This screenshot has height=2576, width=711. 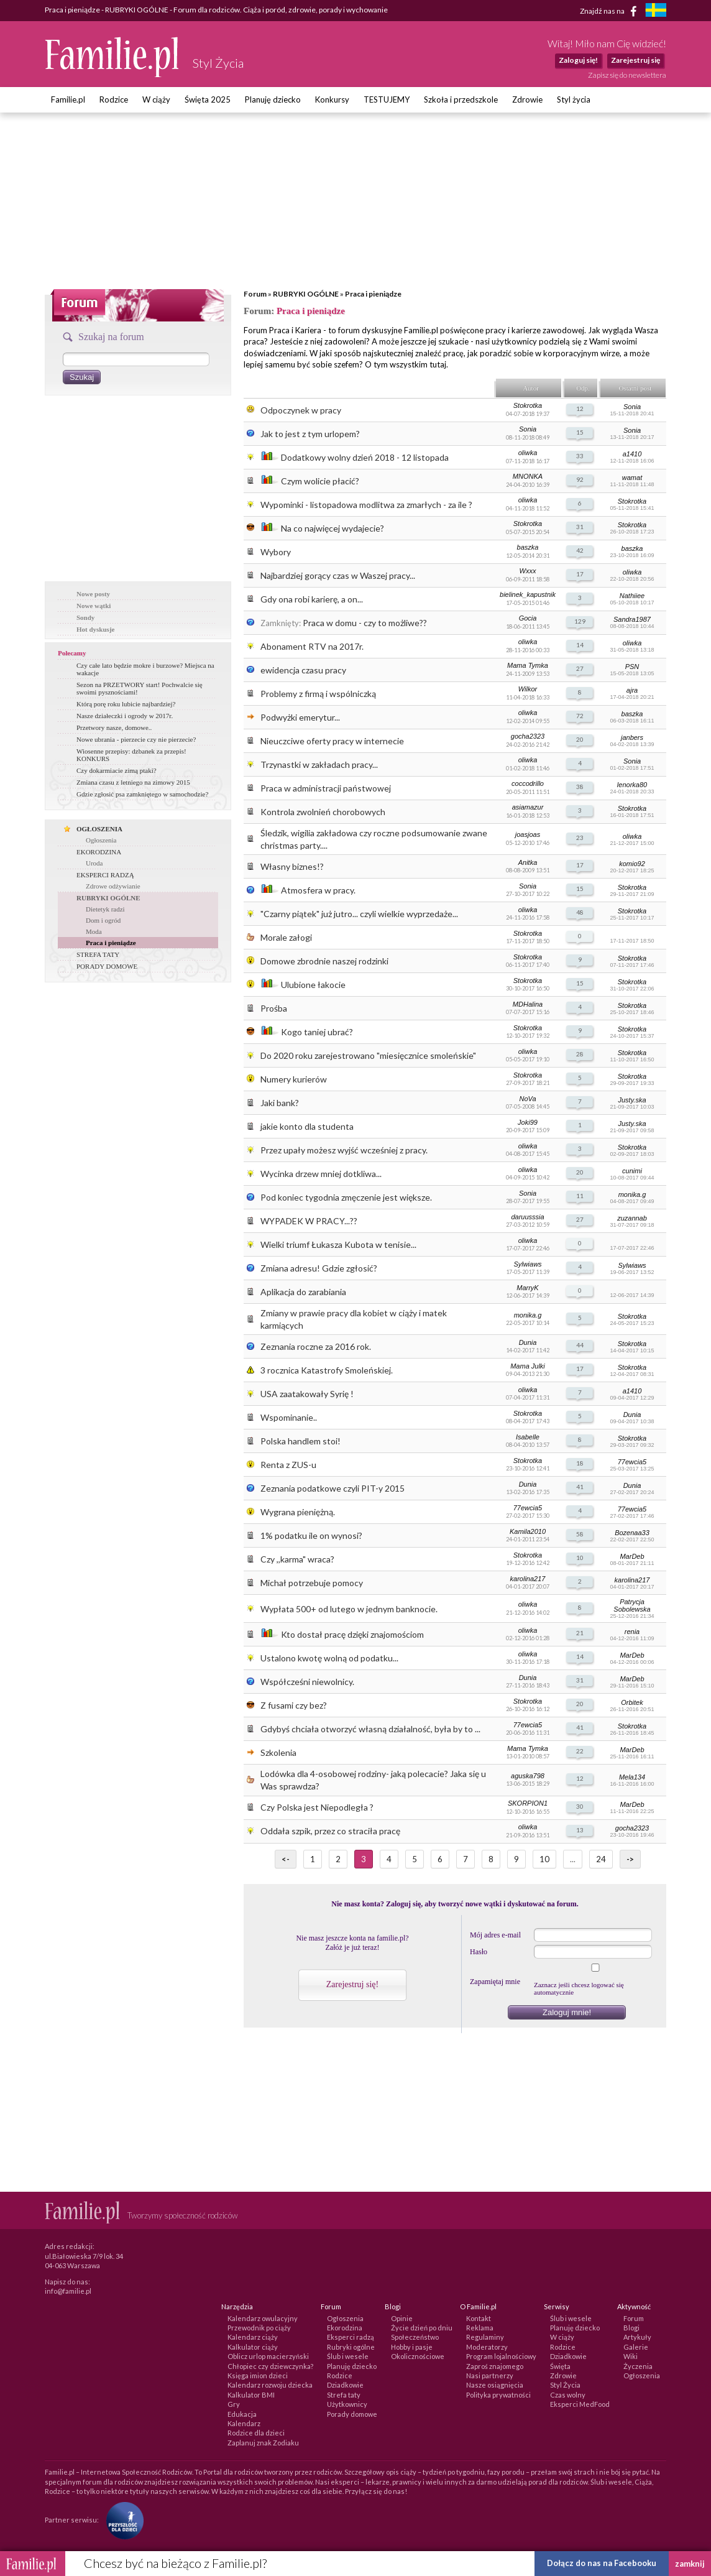 I want to click on TESTUJEMY, so click(x=387, y=99).